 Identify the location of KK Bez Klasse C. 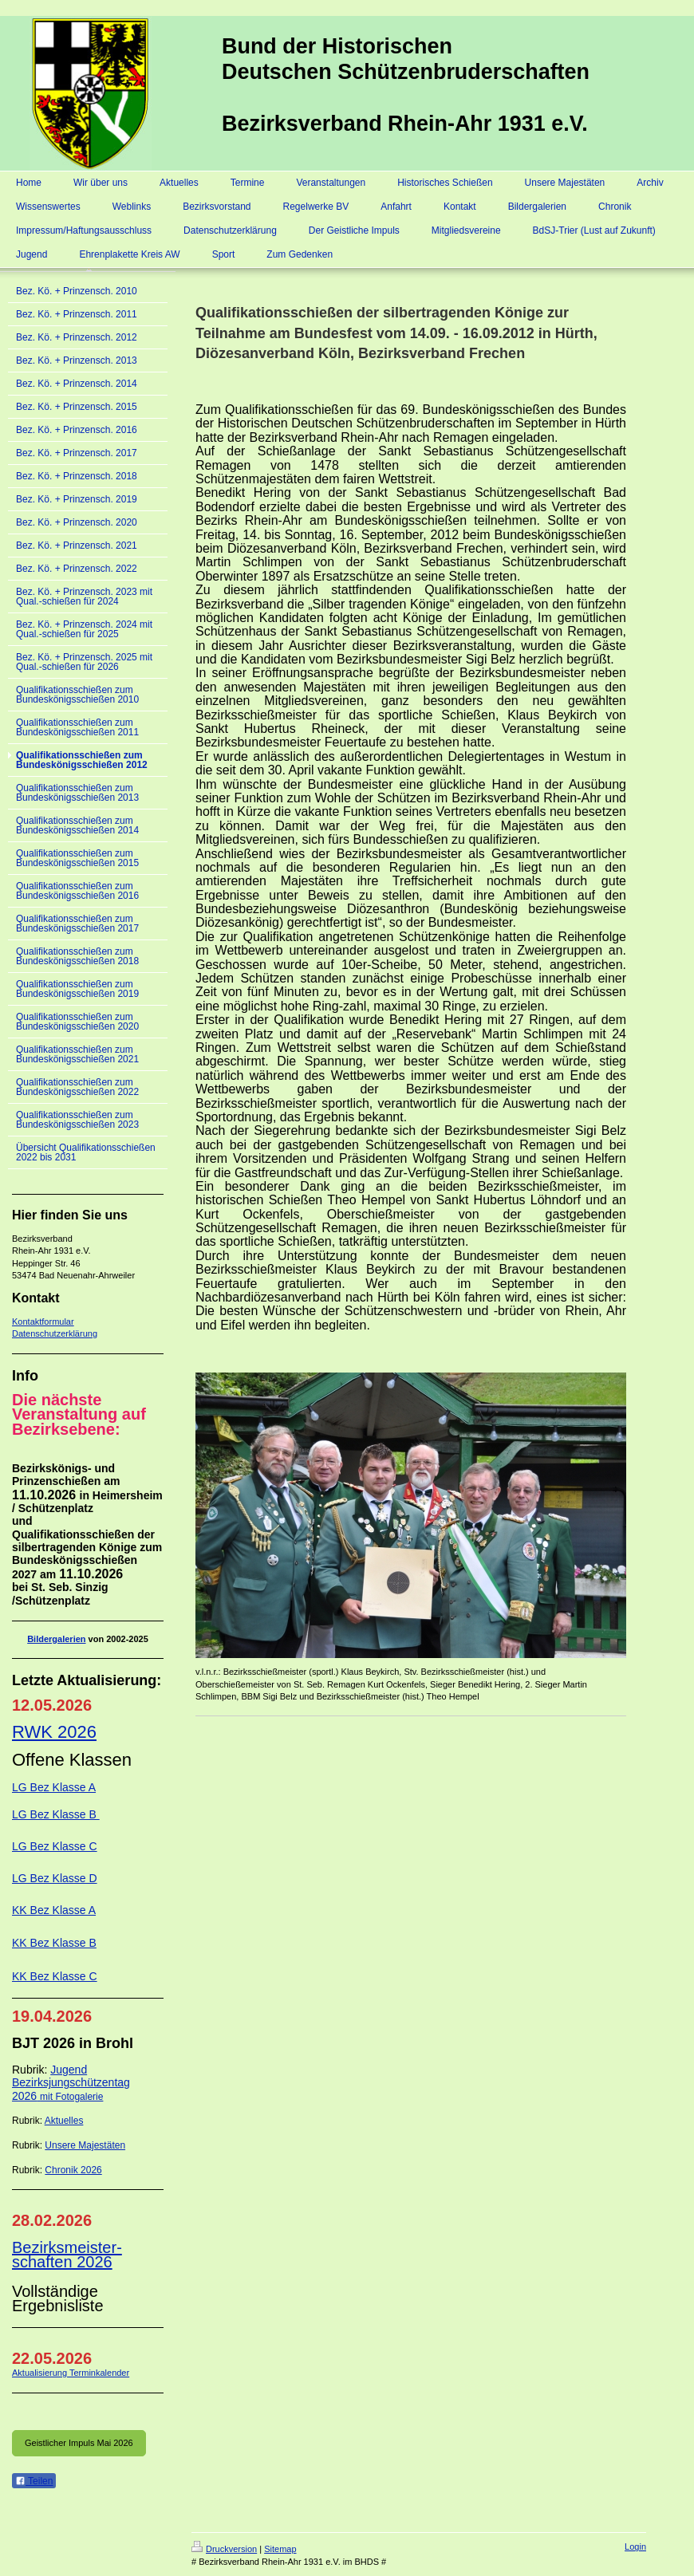
(54, 1976).